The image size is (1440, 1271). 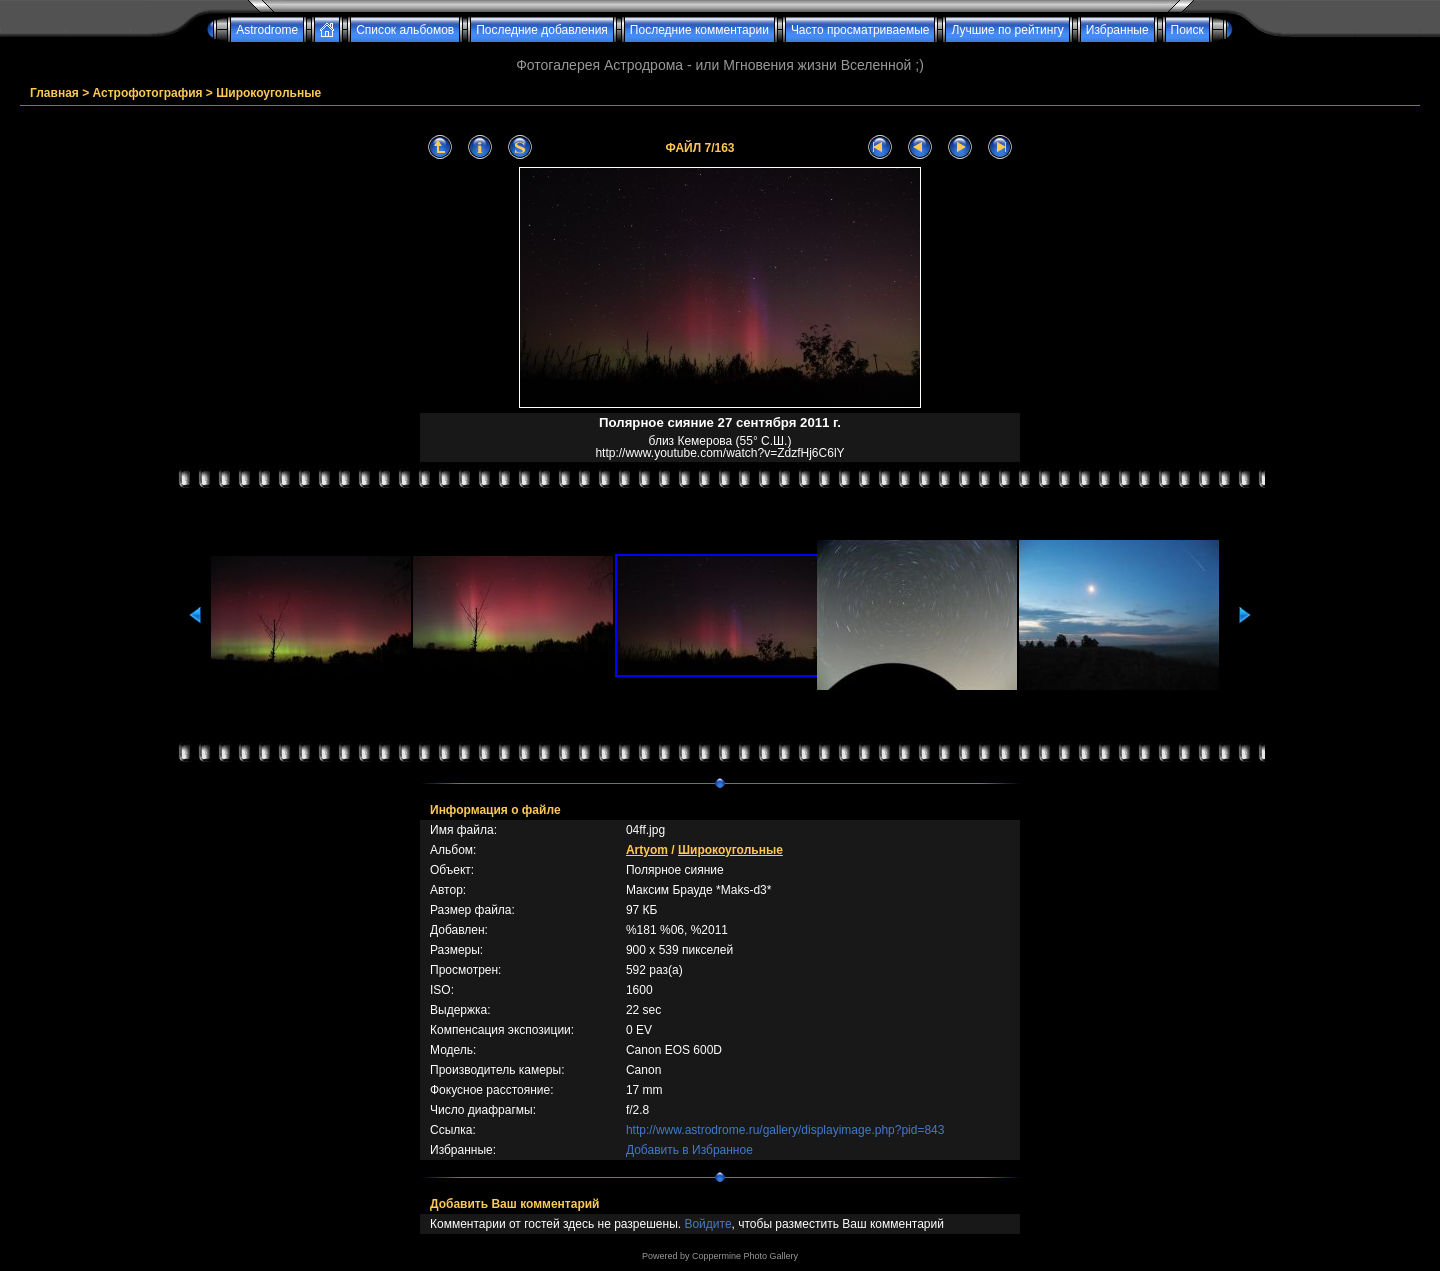 I want to click on Coppermine Photo Gallery, so click(x=745, y=1256).